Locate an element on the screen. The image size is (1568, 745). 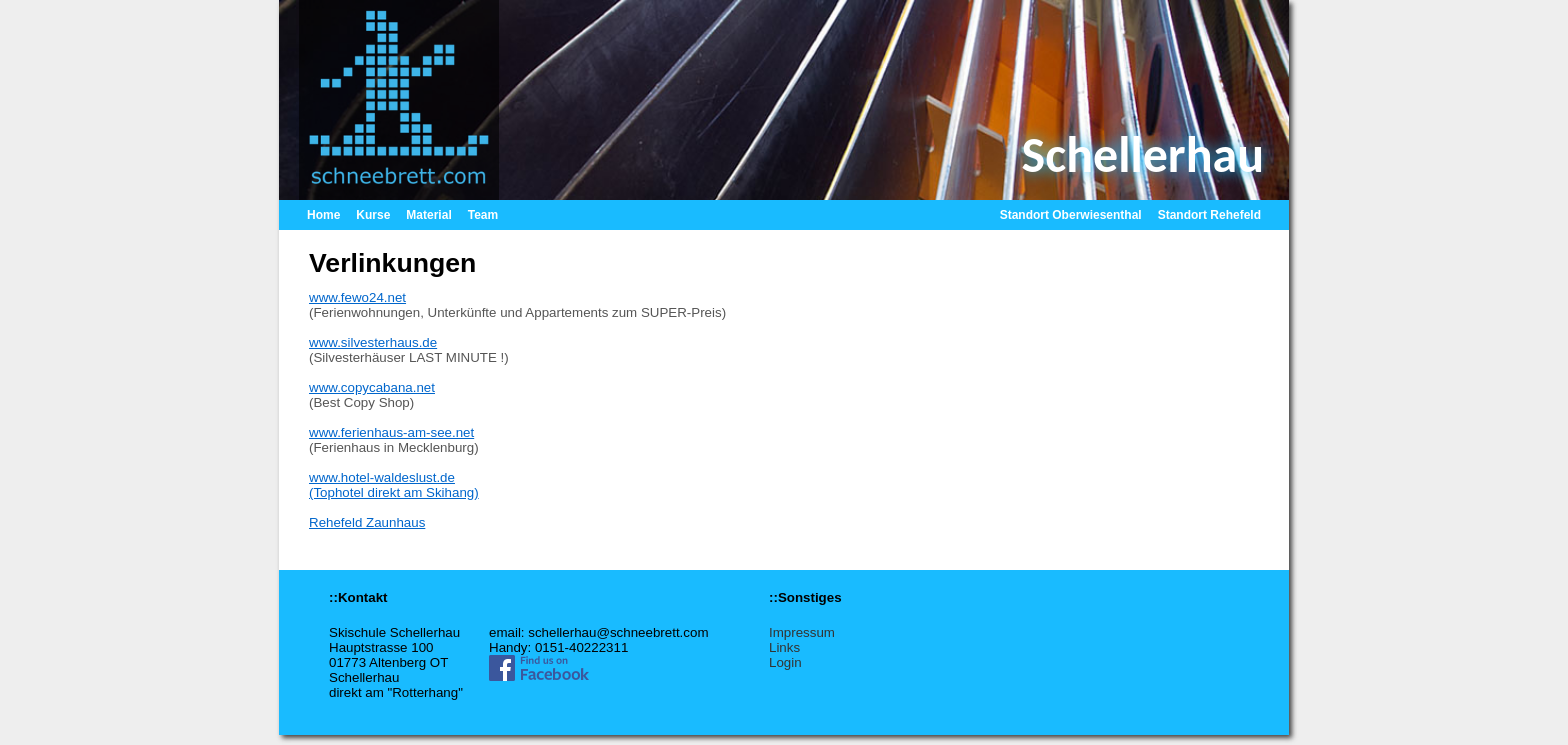
Standort Oberwiesenthal is located at coordinates (1071, 215).